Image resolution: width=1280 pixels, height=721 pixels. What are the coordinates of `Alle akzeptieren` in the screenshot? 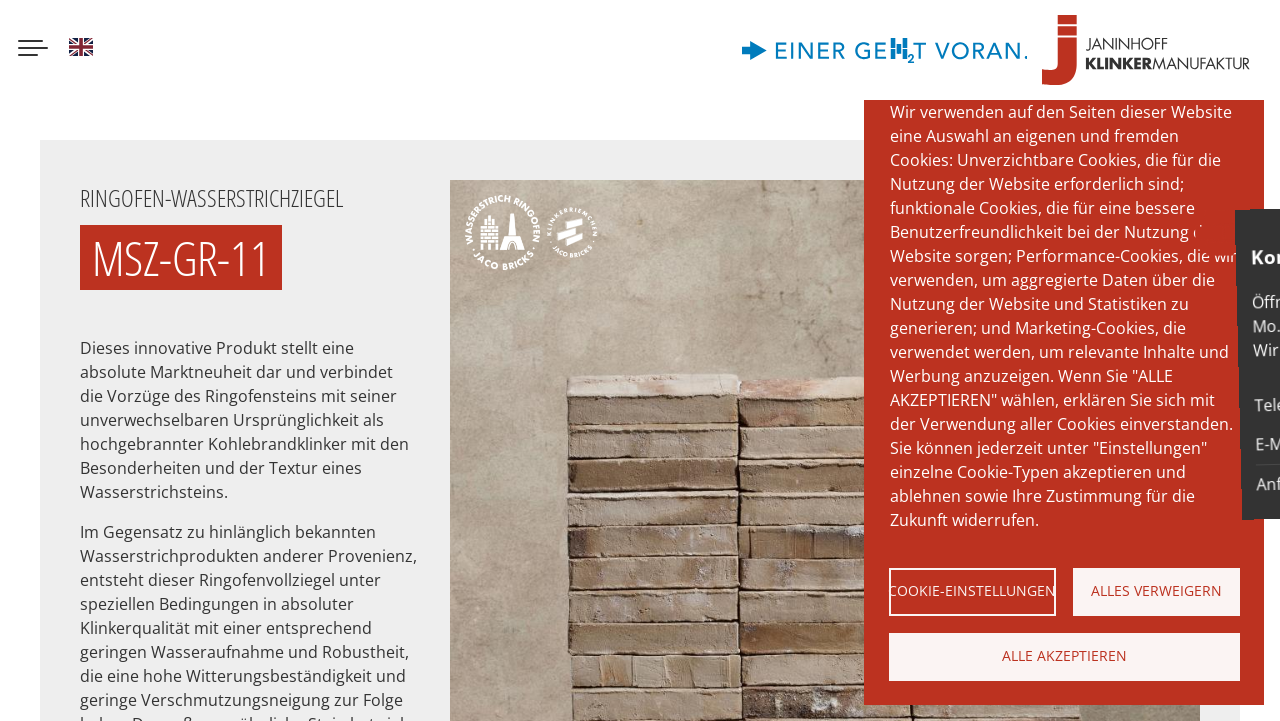 It's located at (1064, 655).